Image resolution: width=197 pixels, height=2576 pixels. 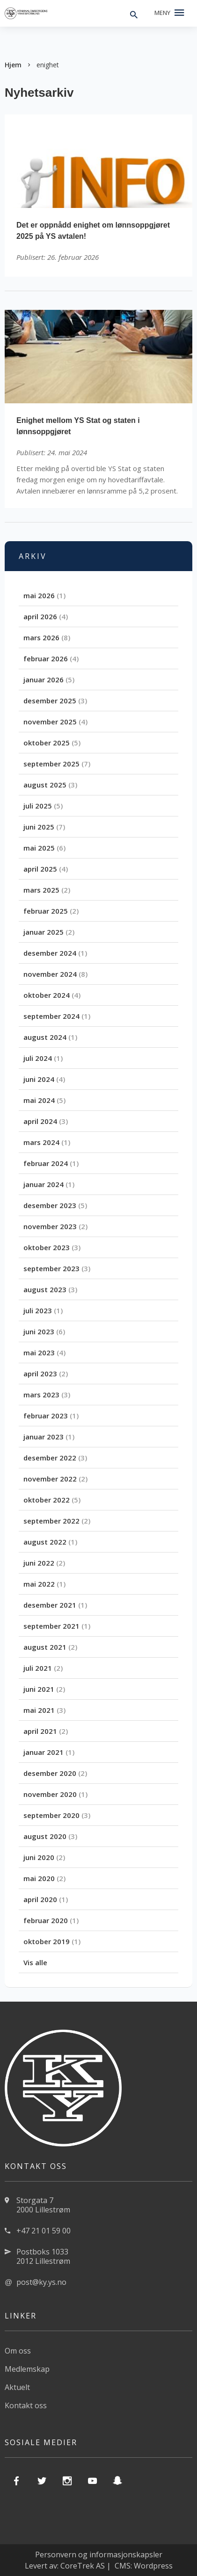 What do you see at coordinates (51, 1016) in the screenshot?
I see `september 2024` at bounding box center [51, 1016].